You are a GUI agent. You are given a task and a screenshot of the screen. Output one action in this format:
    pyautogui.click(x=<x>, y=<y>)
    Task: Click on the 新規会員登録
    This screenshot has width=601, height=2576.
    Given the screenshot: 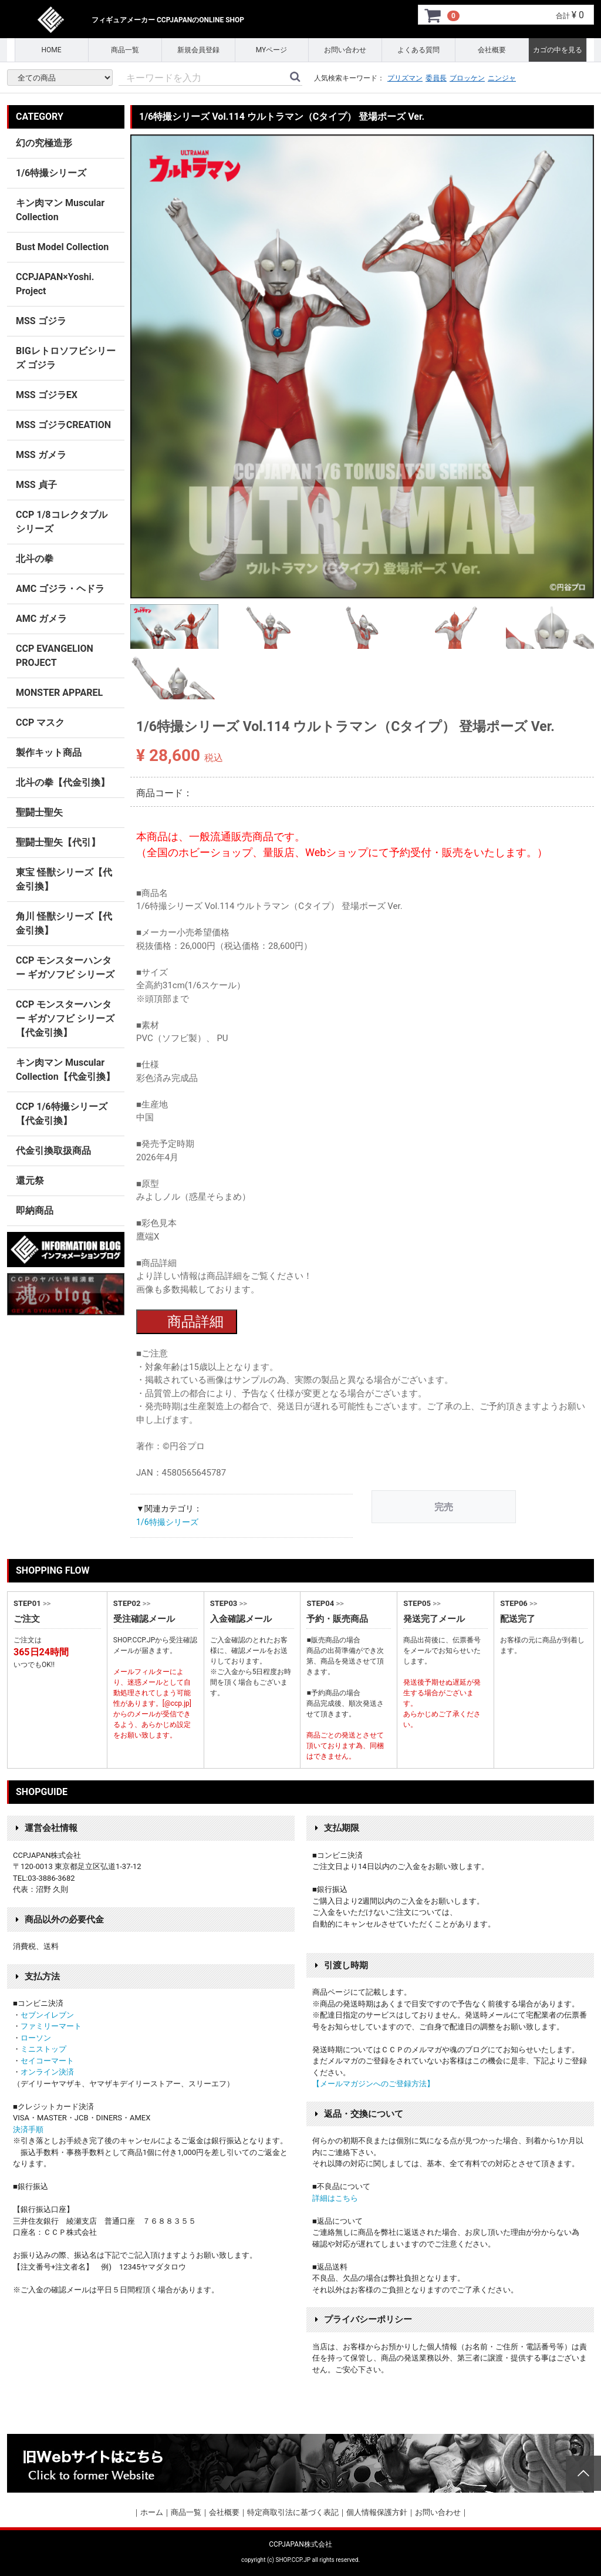 What is the action you would take?
    pyautogui.click(x=198, y=50)
    